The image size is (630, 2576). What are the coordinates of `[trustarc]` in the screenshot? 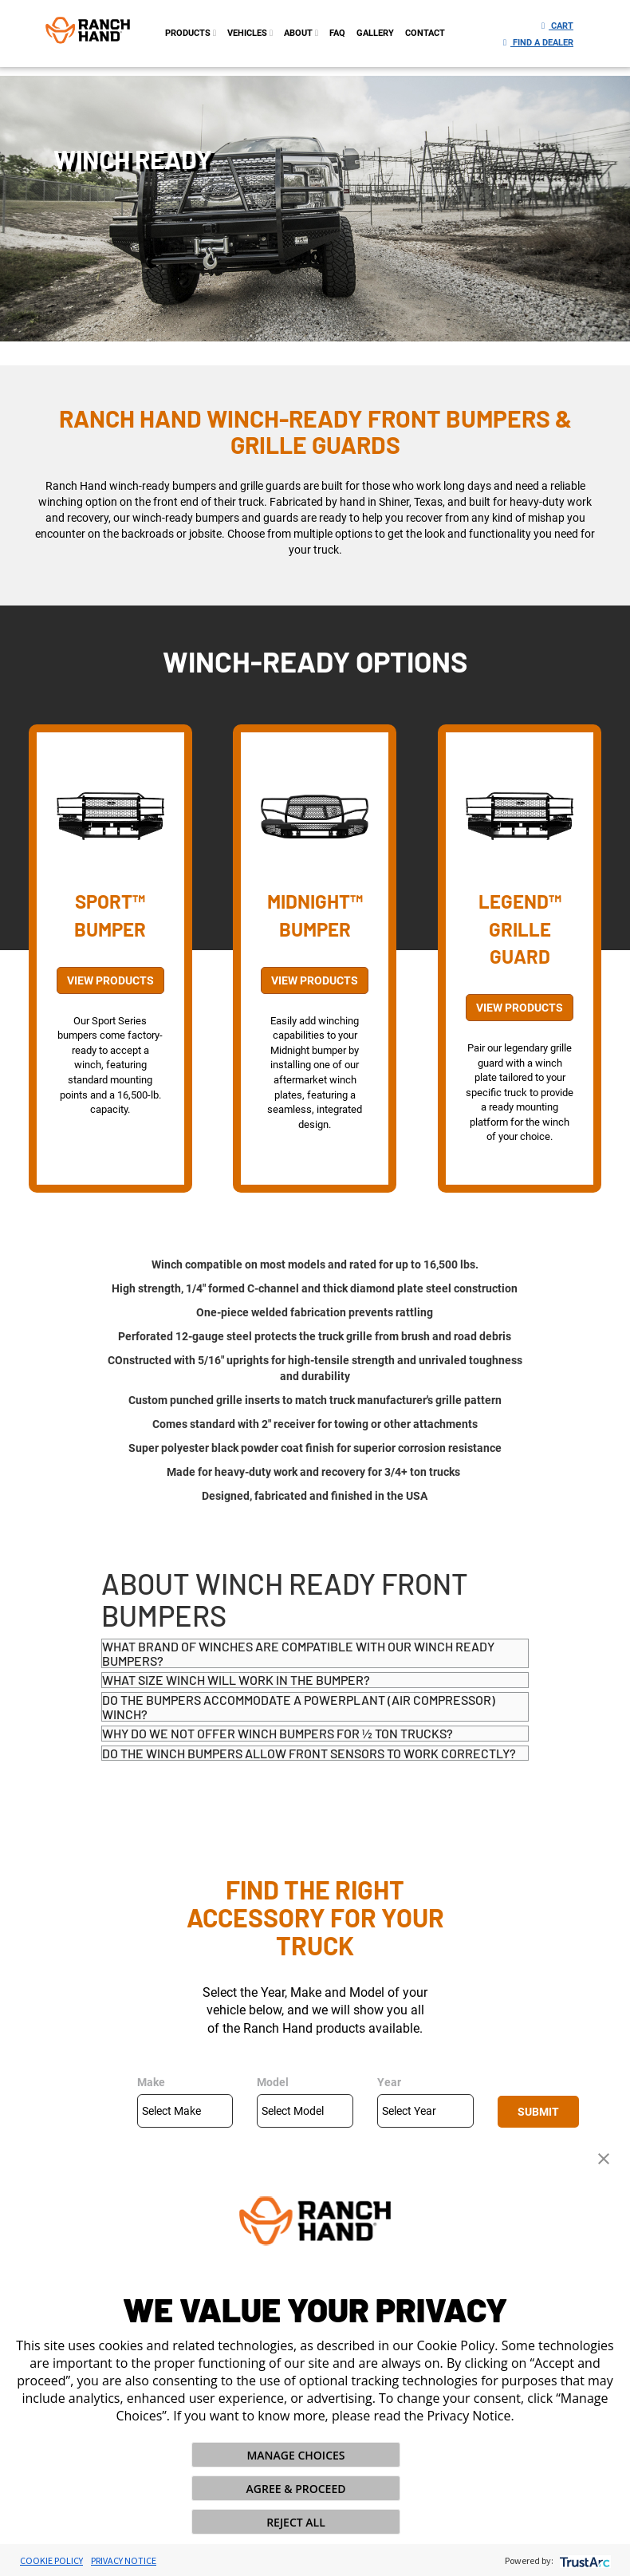 It's located at (583, 2560).